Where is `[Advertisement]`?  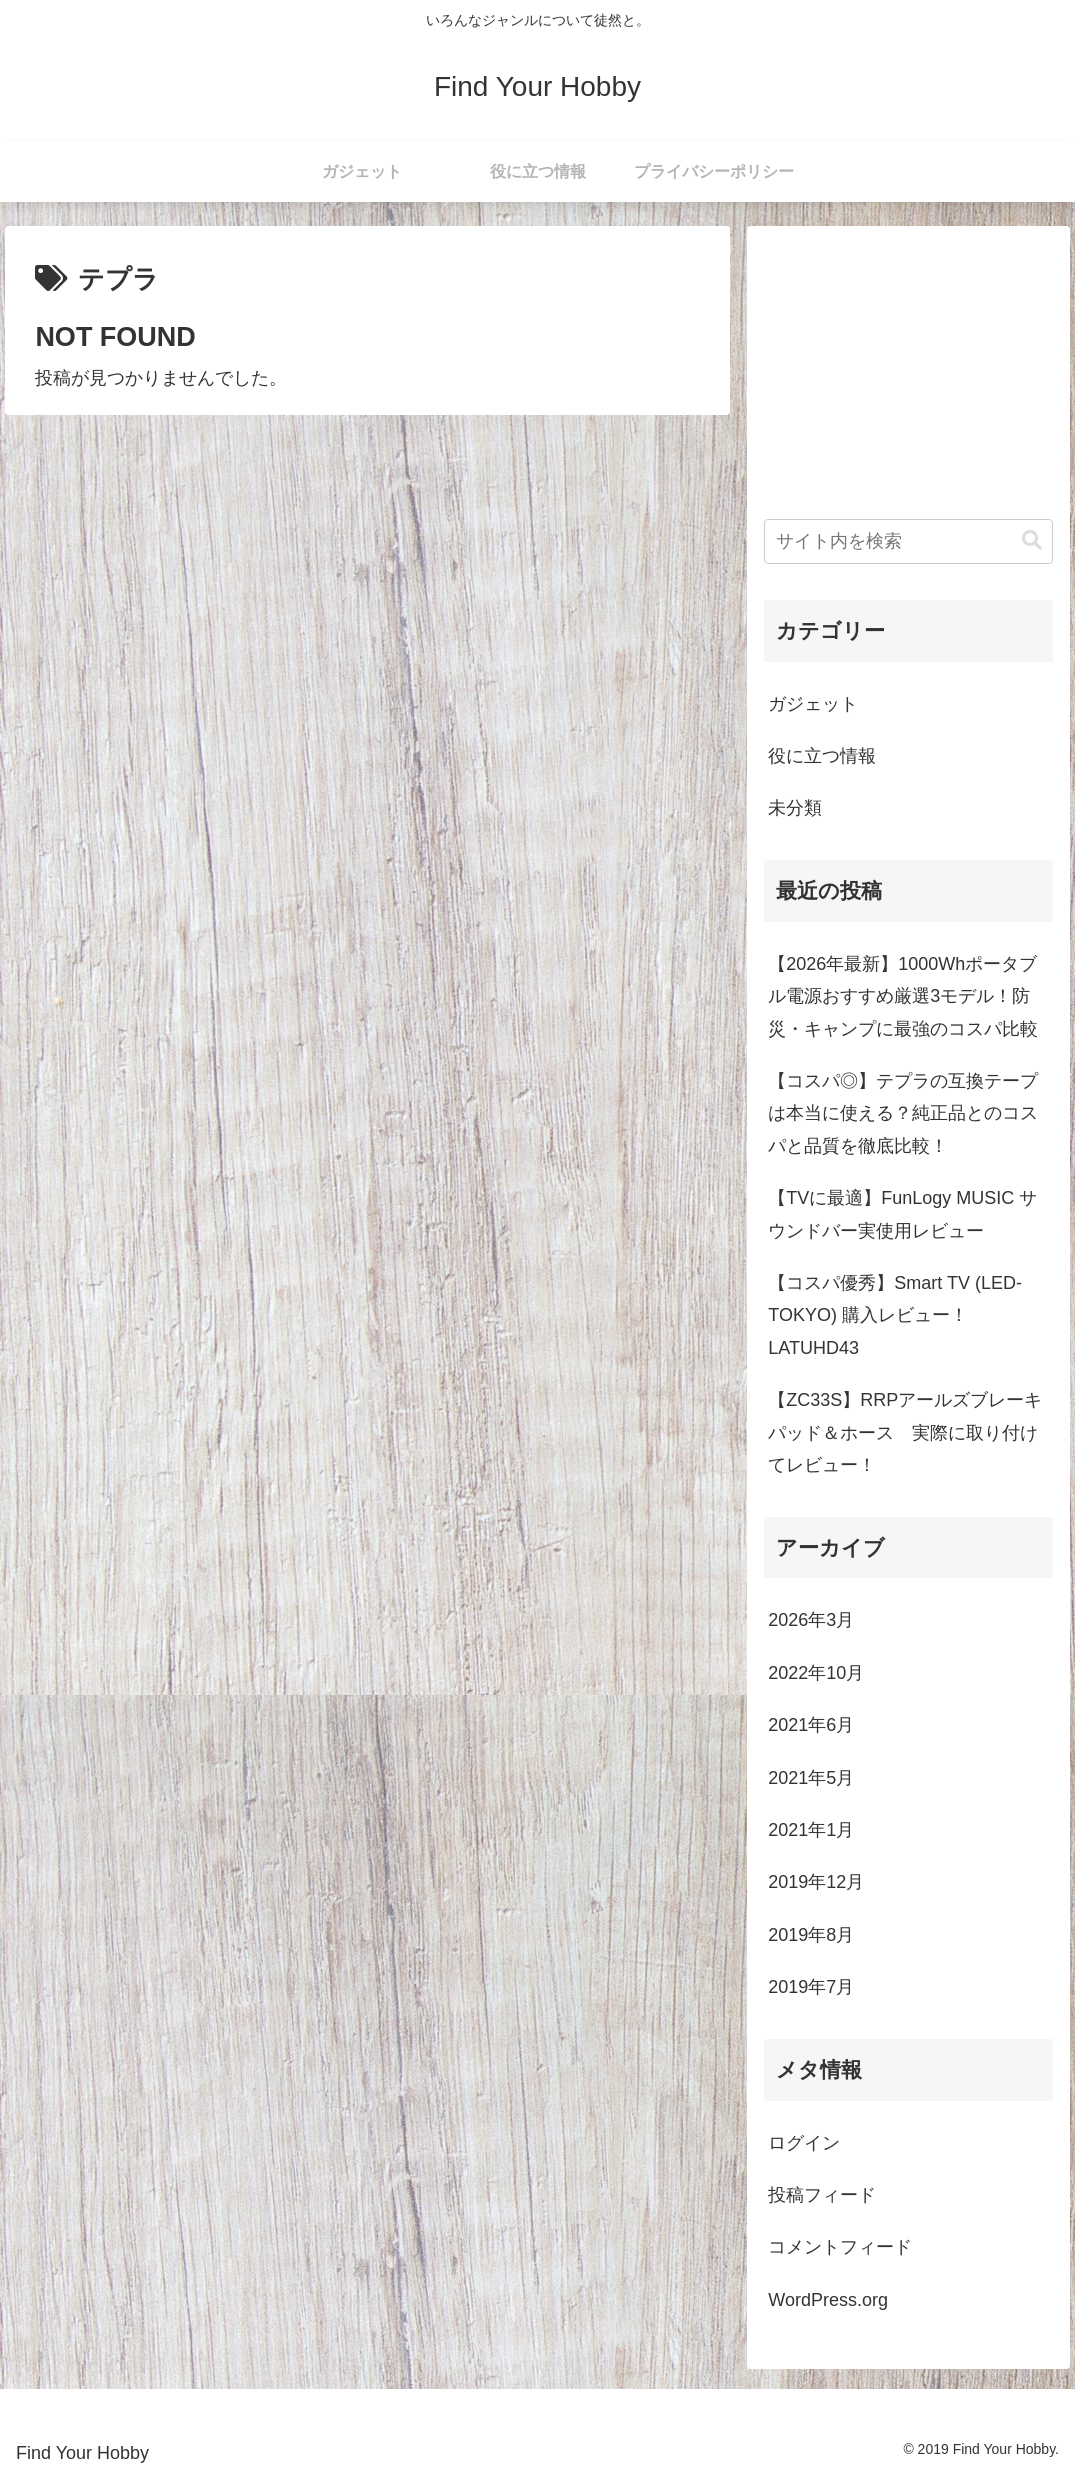
[Advertisement] is located at coordinates (908, 368).